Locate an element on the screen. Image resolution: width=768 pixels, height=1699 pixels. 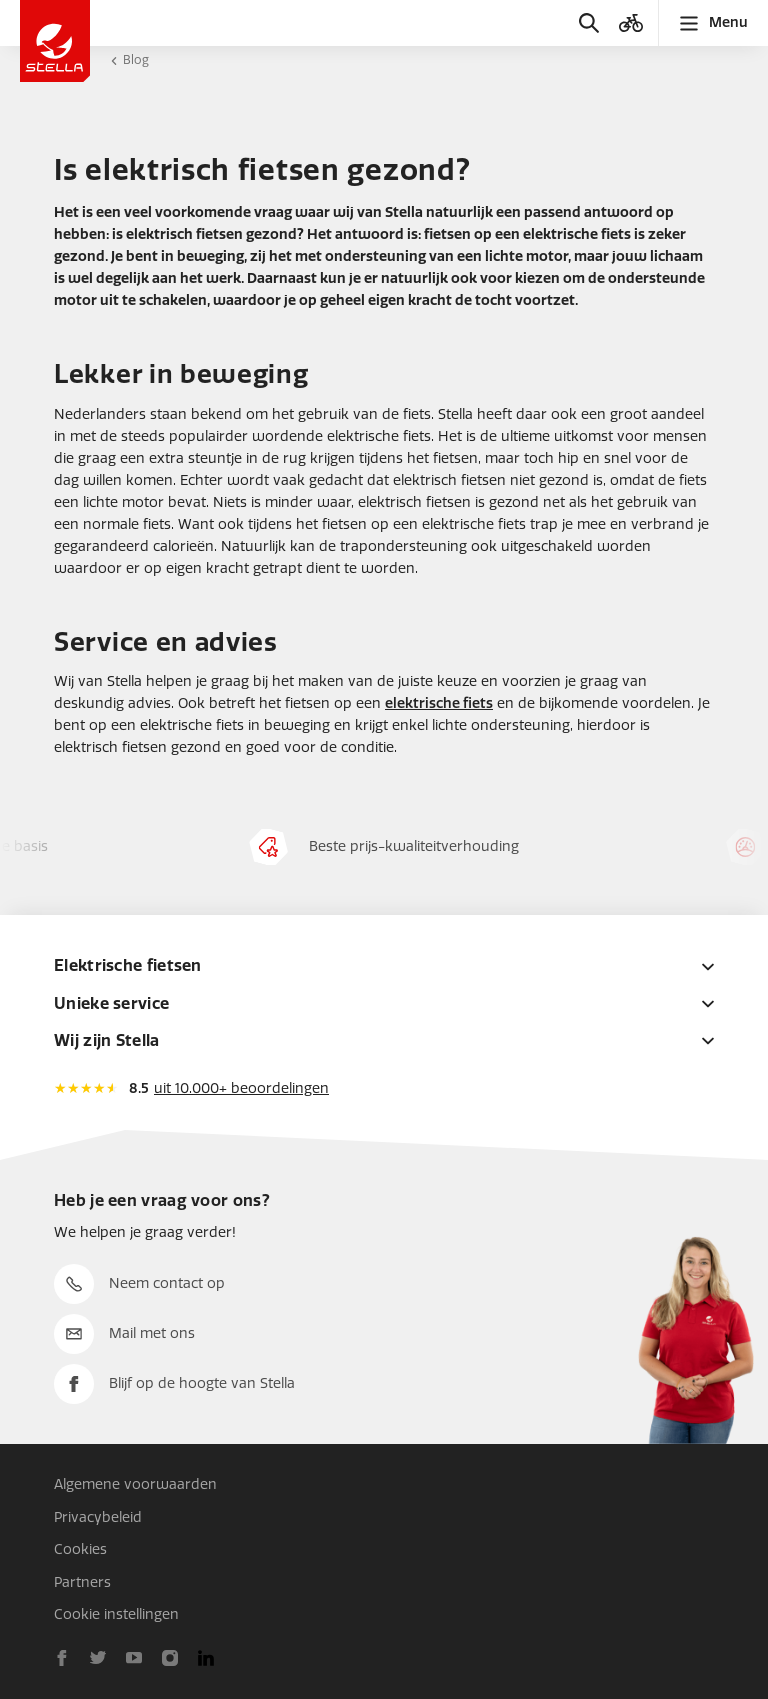
uit 10.000+ beoordelingen is located at coordinates (241, 1088).